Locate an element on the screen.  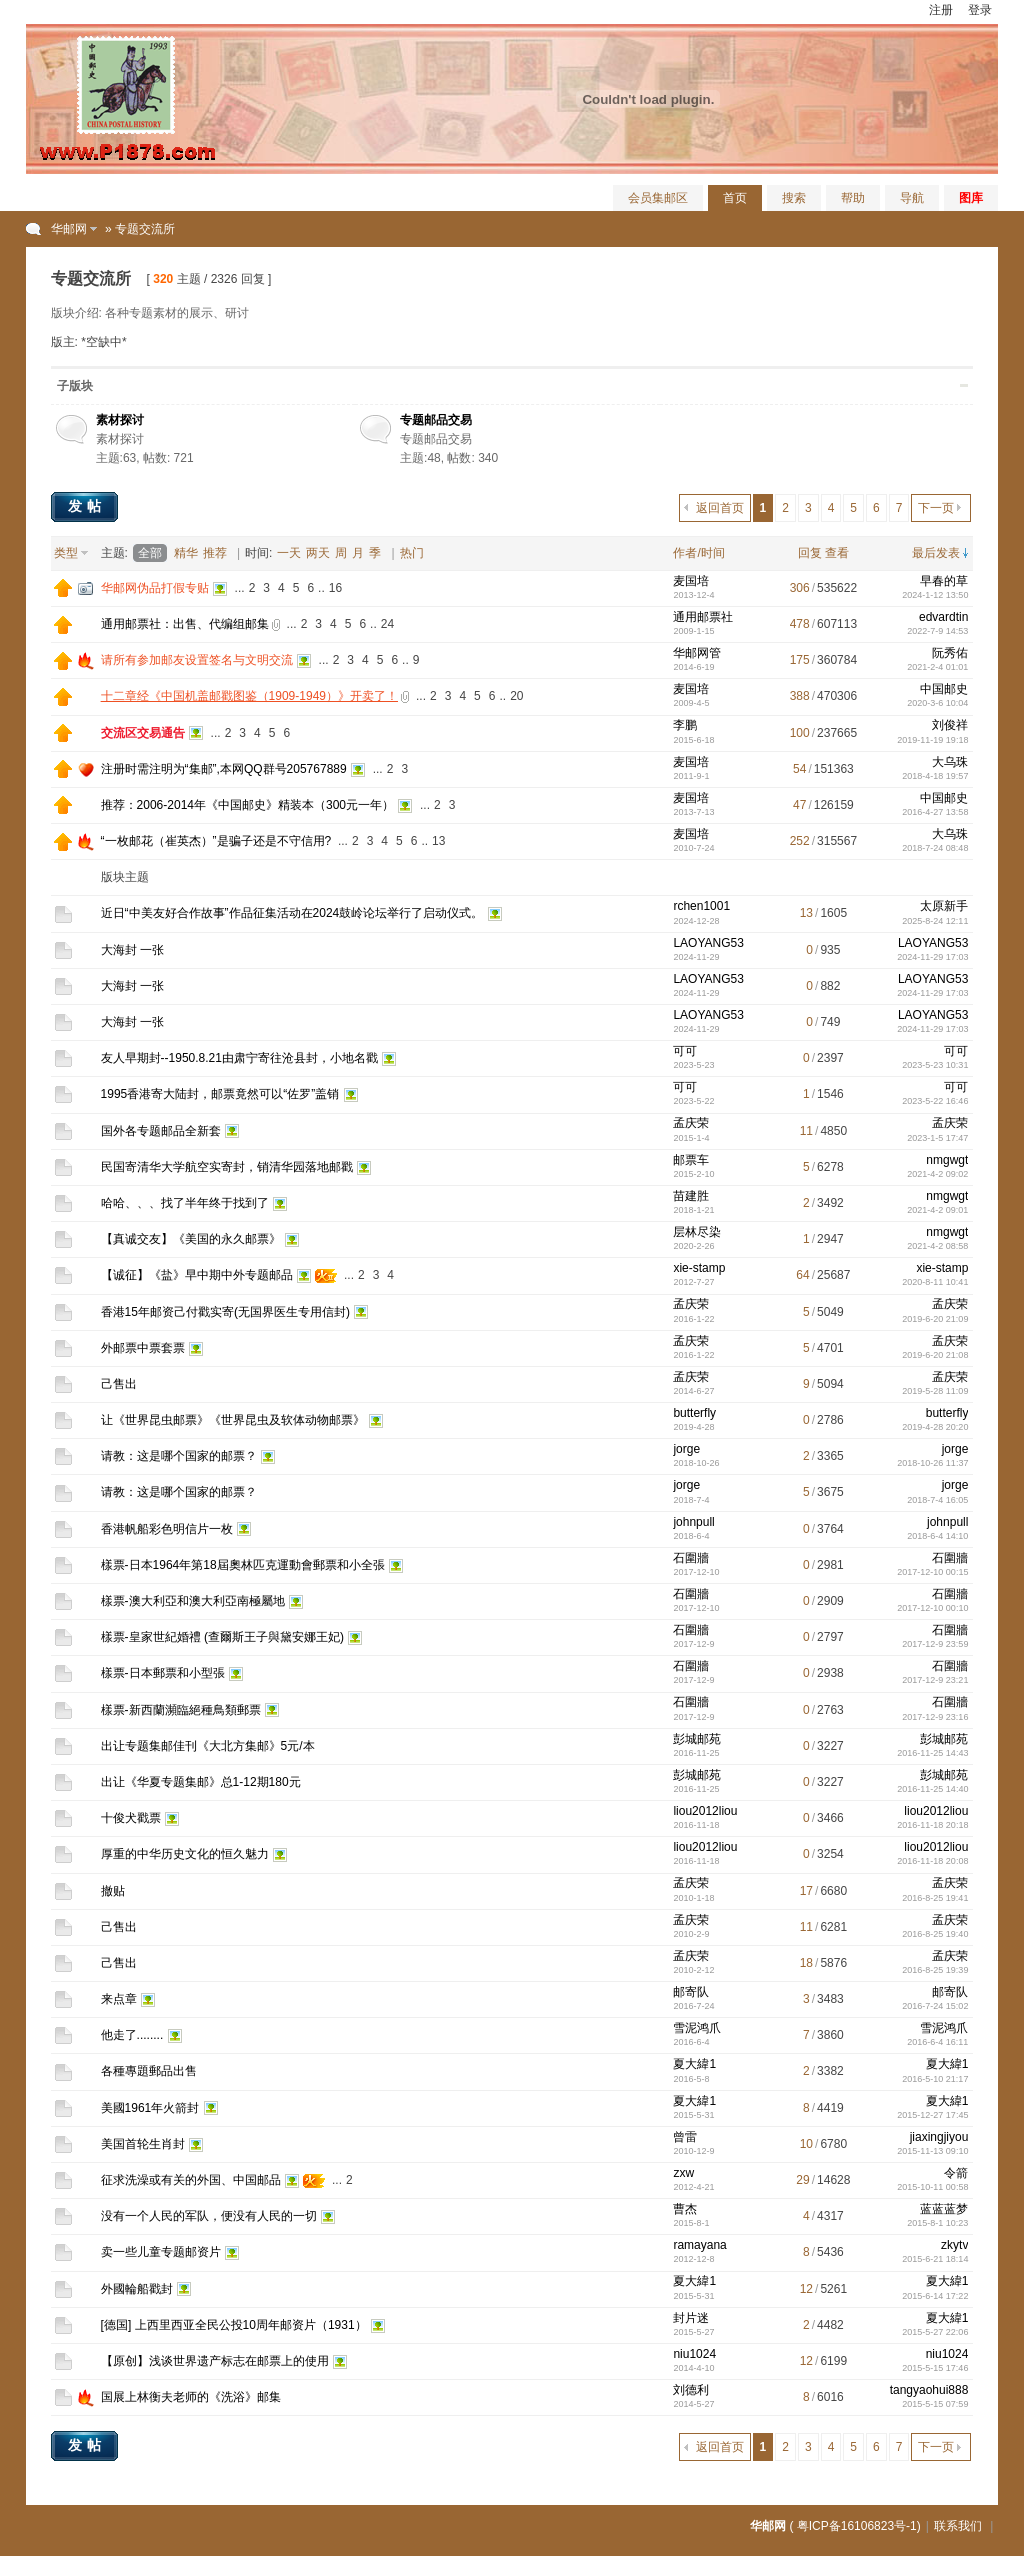
2021-2-4 01:01 is located at coordinates (937, 667).